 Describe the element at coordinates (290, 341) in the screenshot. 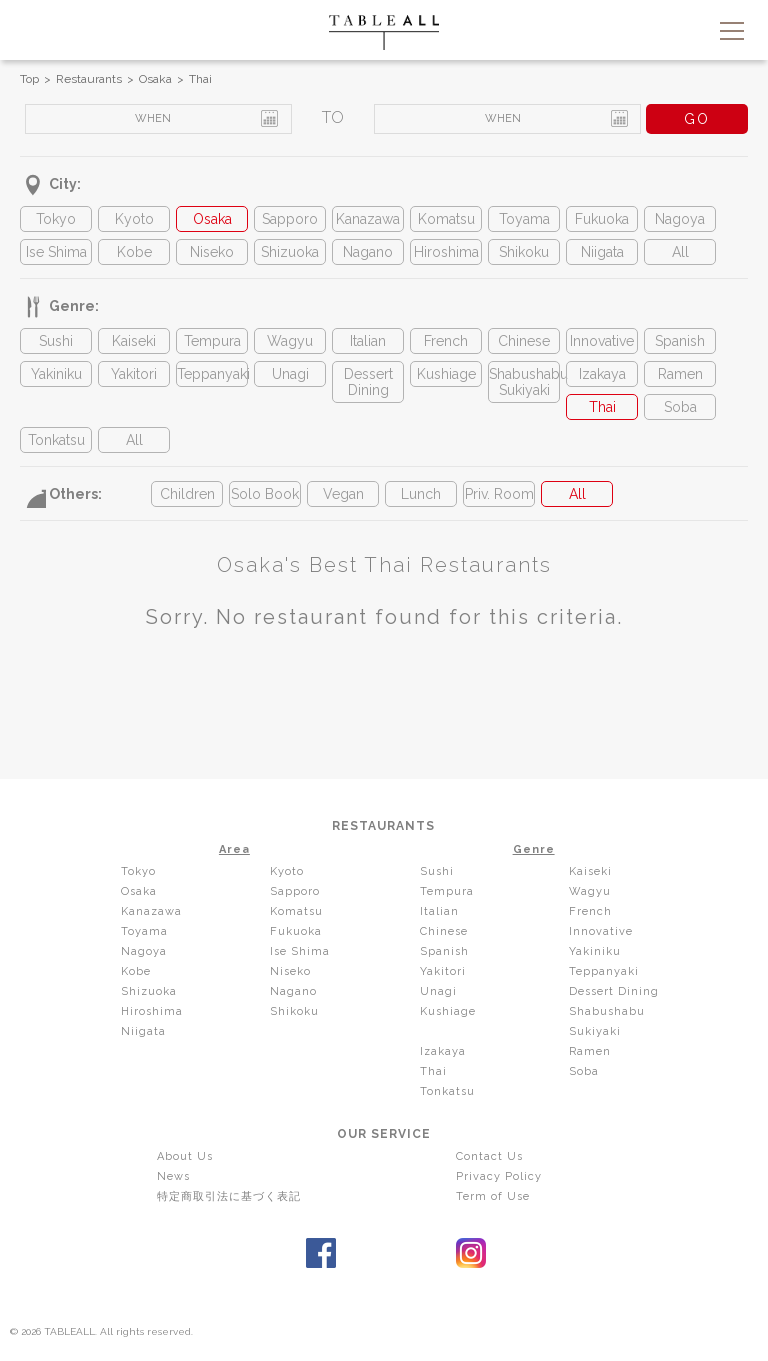

I see `Wagyu` at that location.